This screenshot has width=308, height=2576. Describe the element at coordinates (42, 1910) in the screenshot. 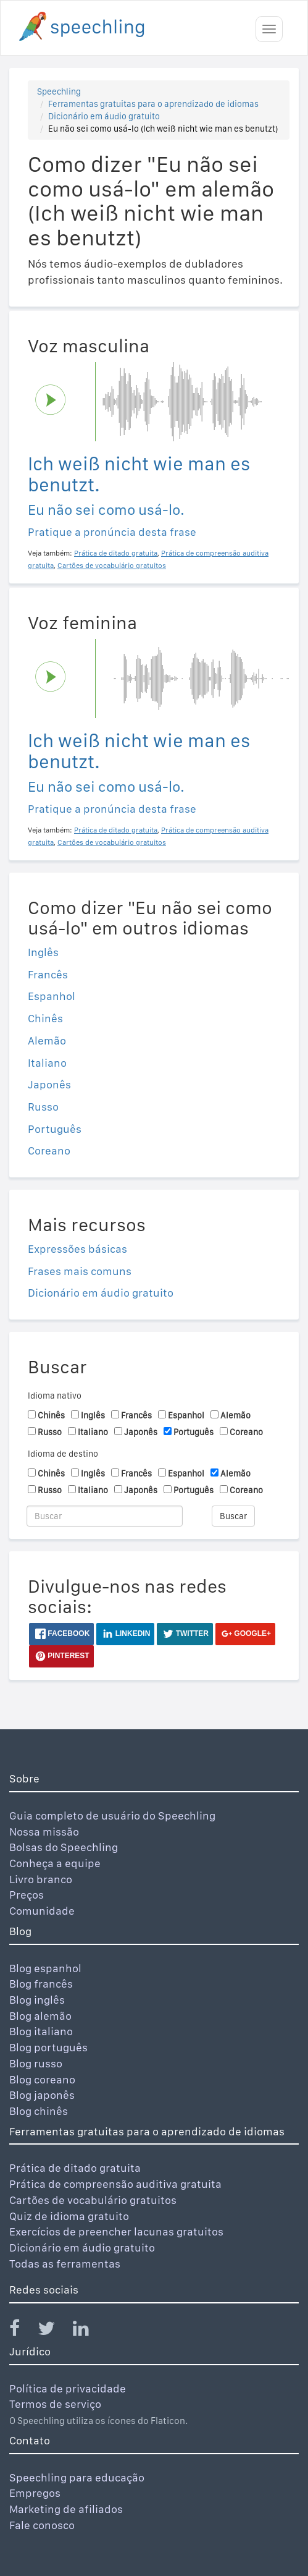

I see `Comunidade` at that location.